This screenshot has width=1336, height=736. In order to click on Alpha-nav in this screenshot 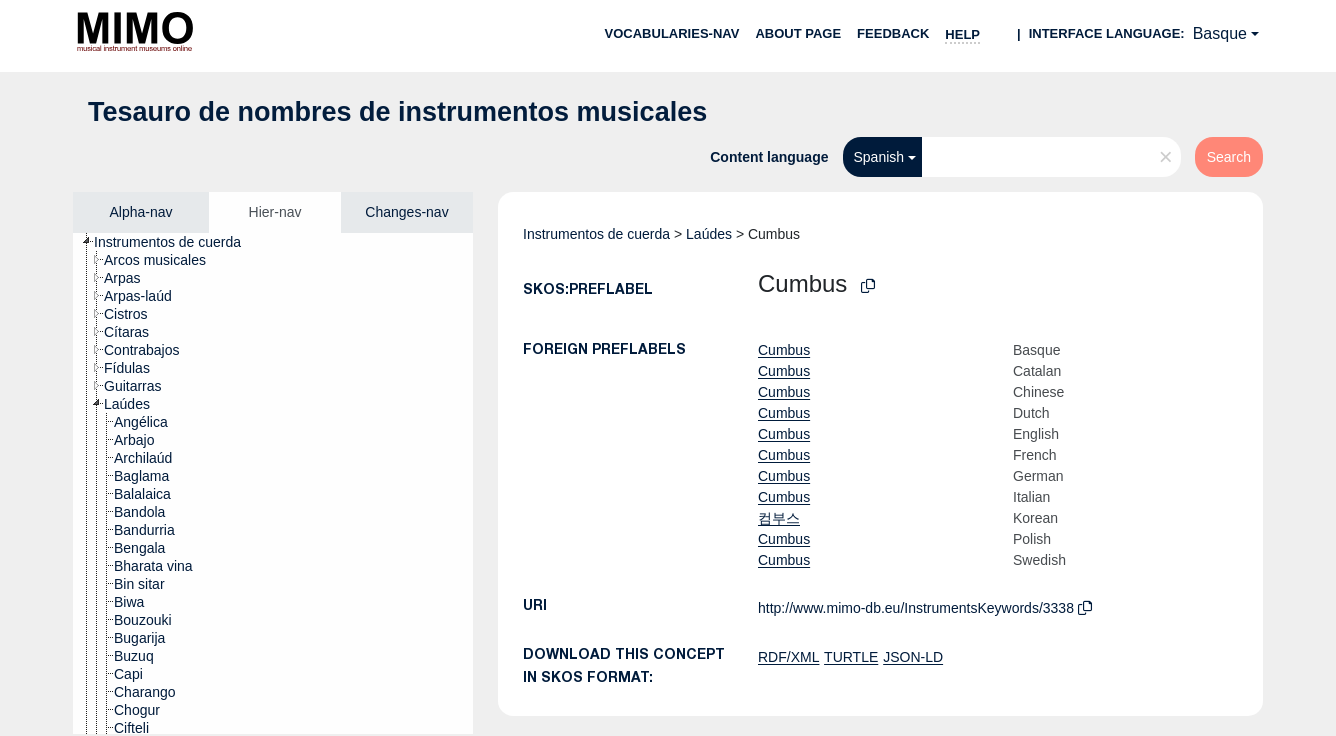, I will do `click(140, 212)`.